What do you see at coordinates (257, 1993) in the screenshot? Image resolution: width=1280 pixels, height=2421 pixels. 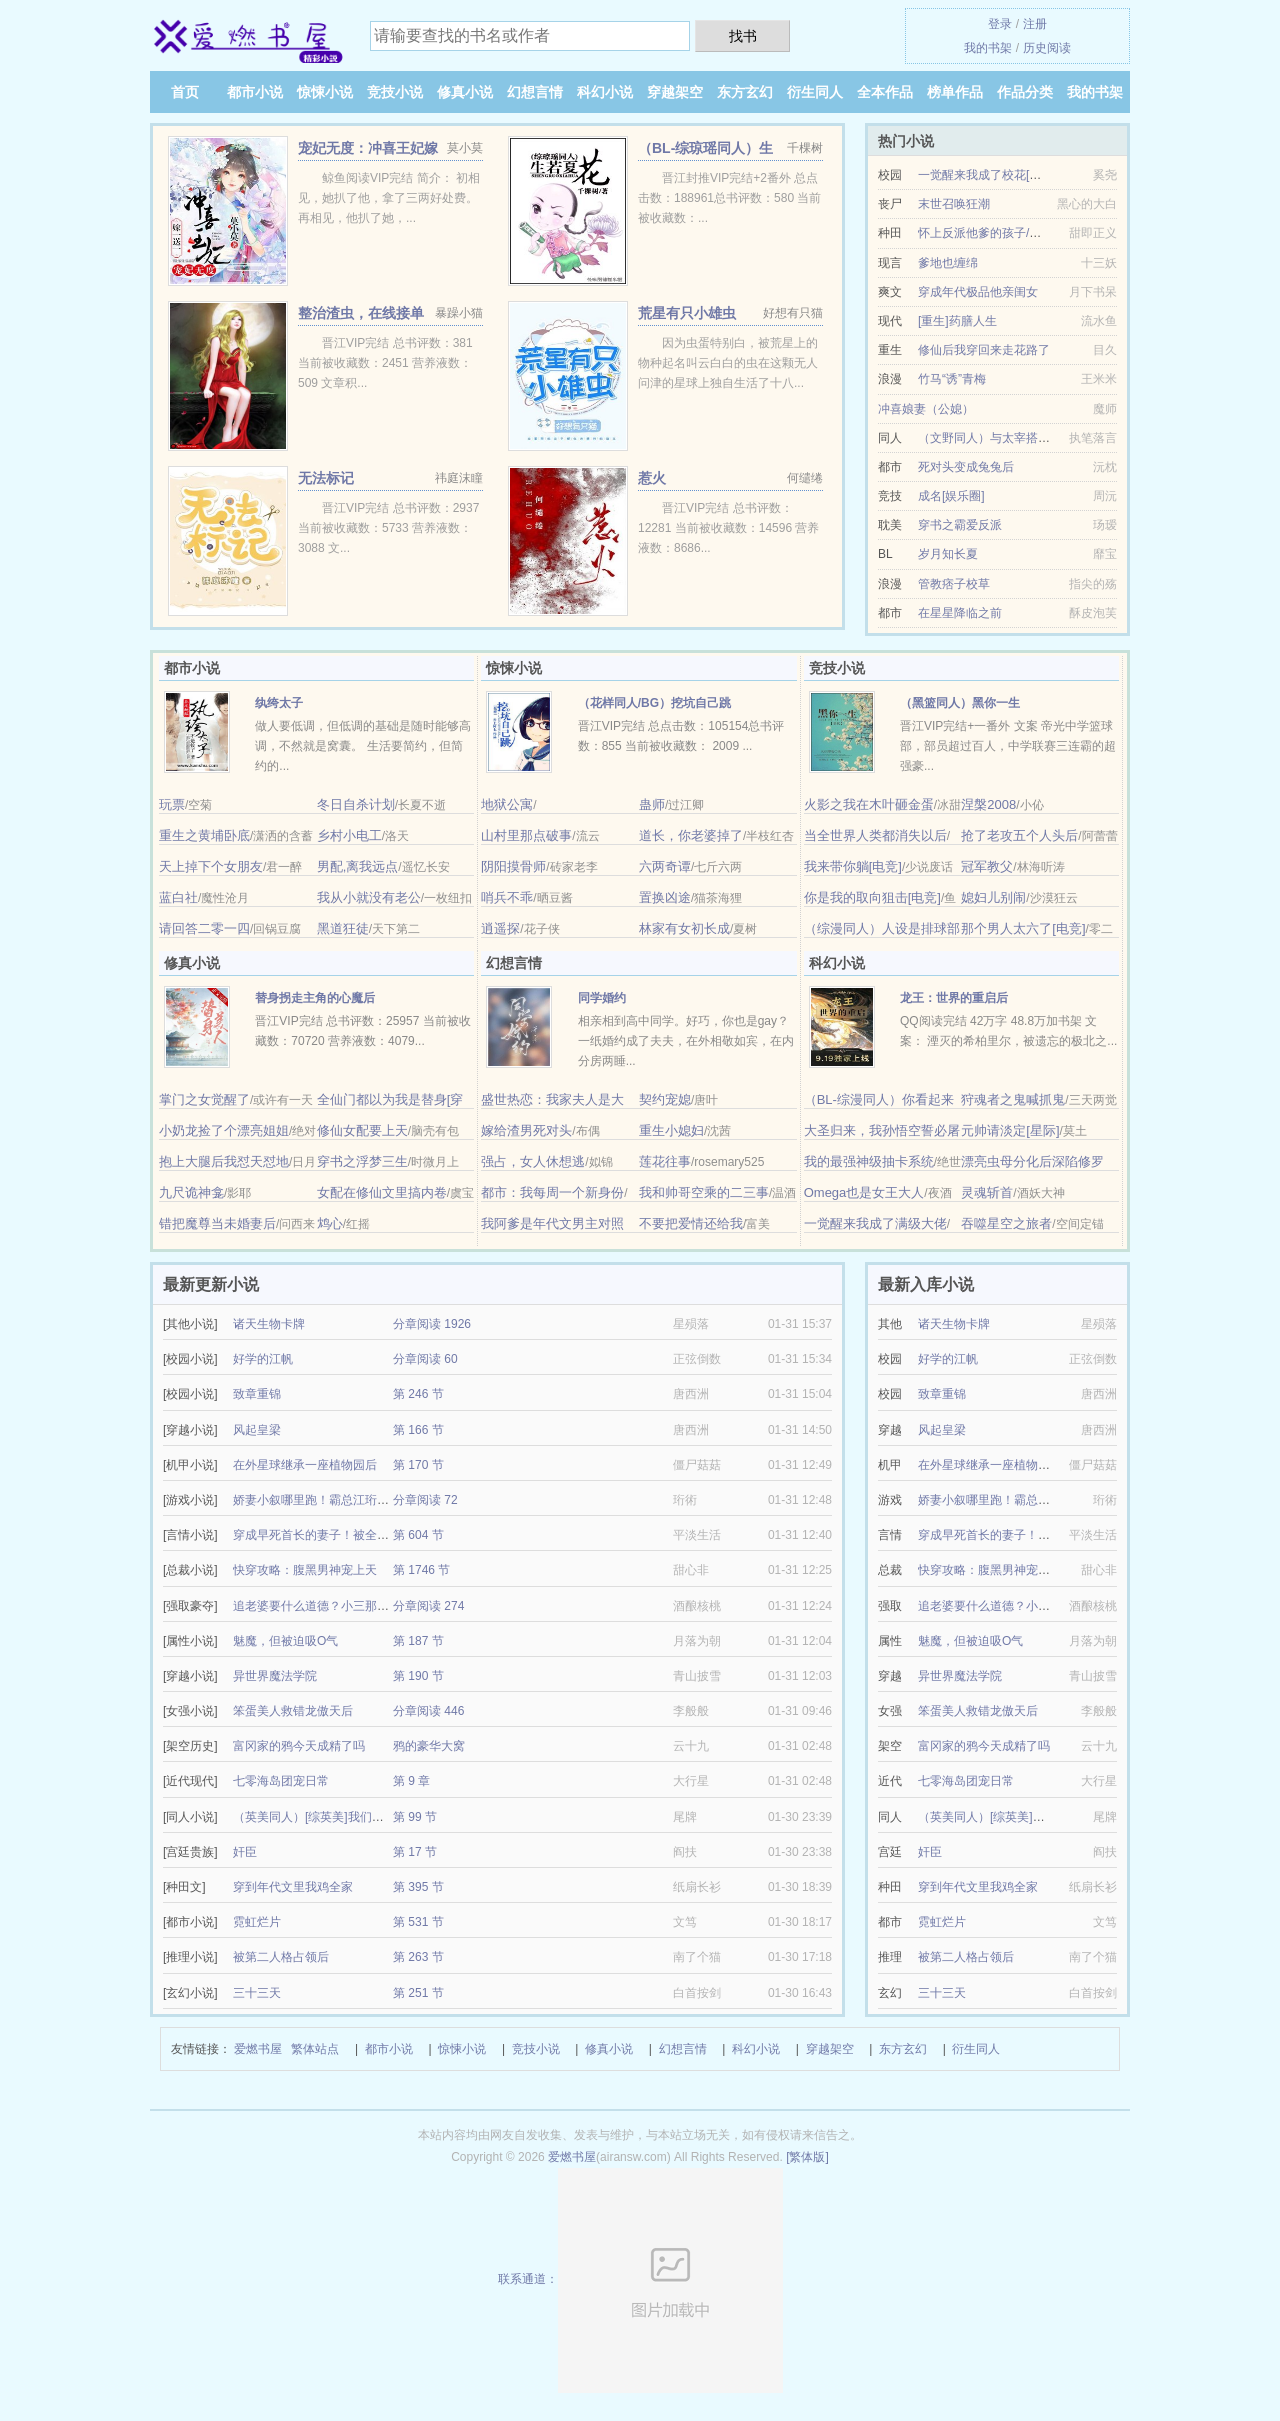 I see `三十三天` at bounding box center [257, 1993].